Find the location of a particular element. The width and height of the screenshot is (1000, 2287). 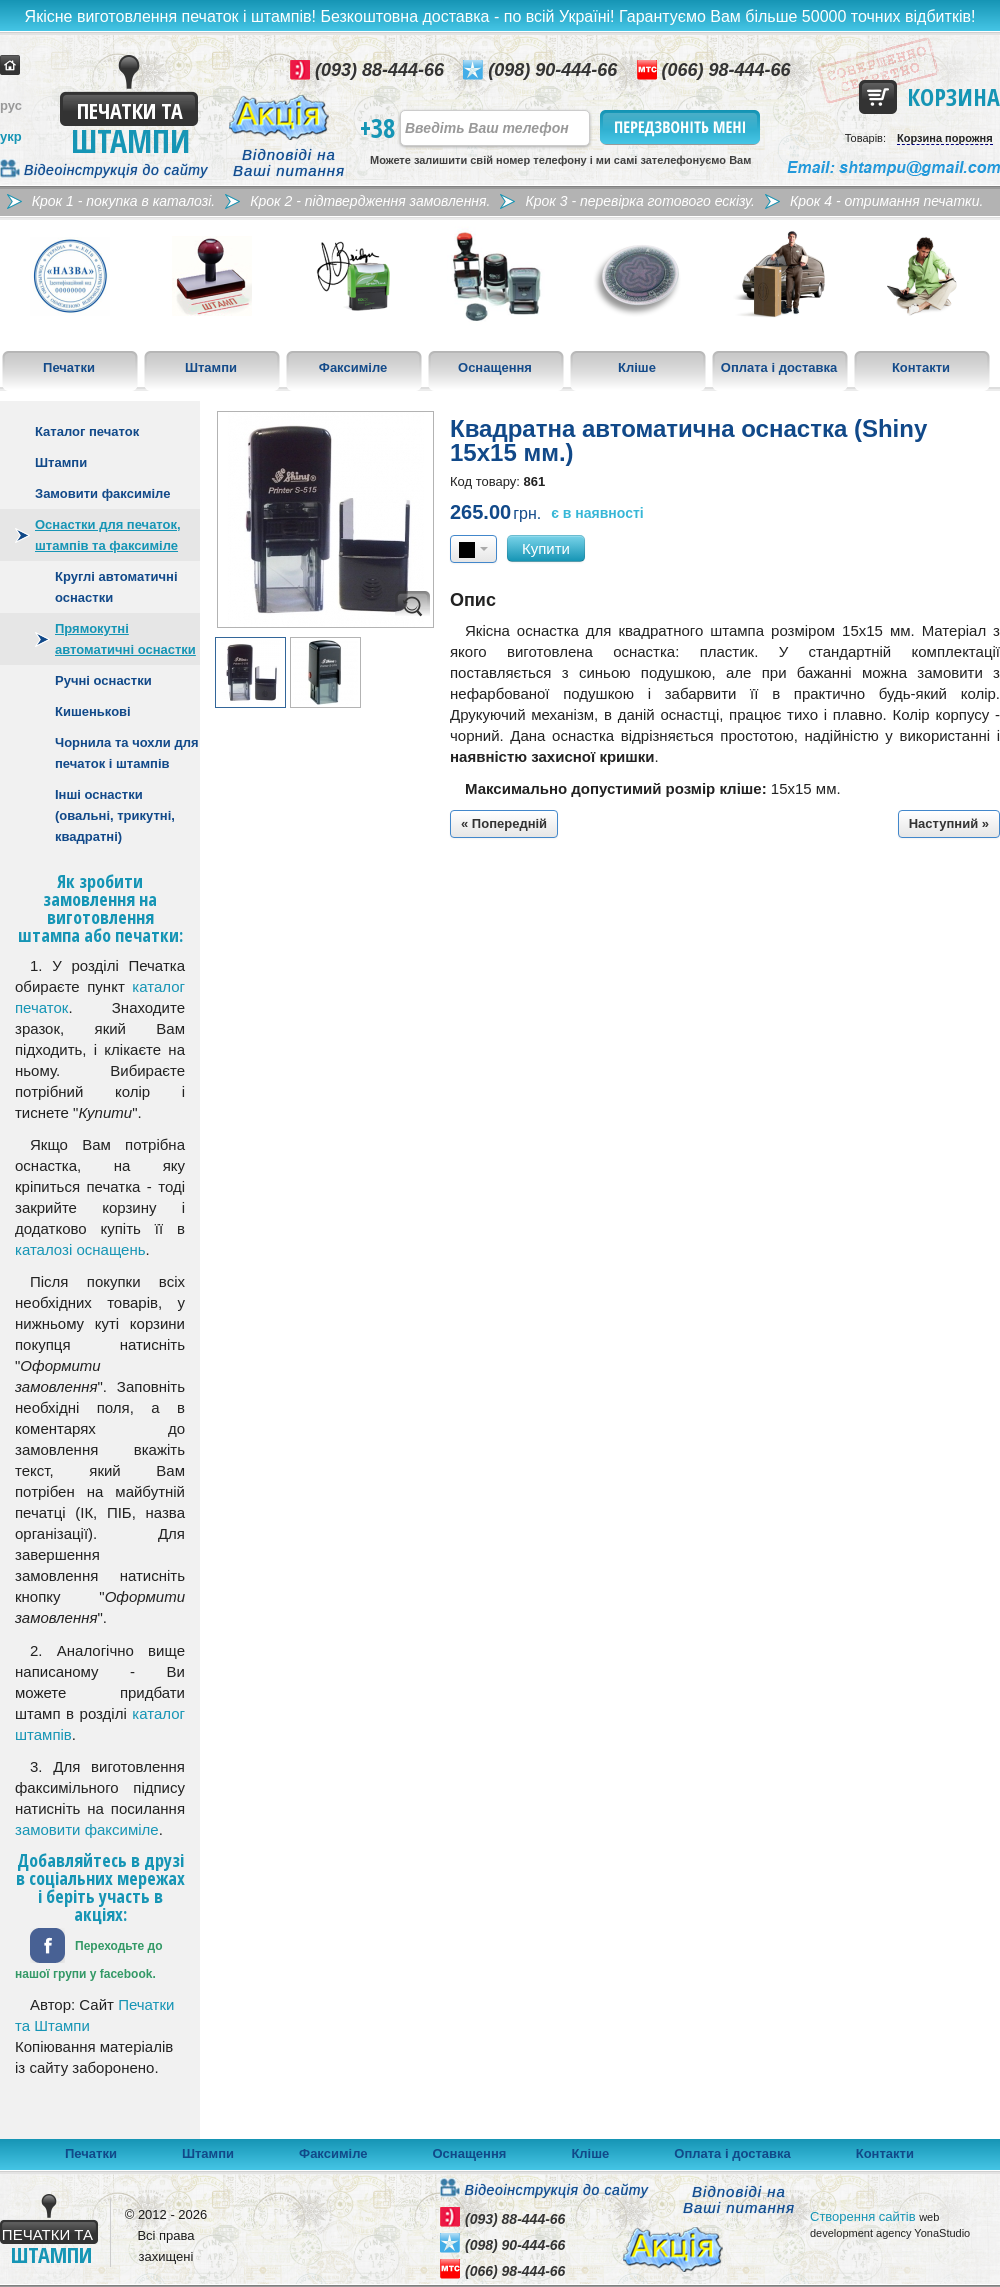

Кишенькові is located at coordinates (93, 711).